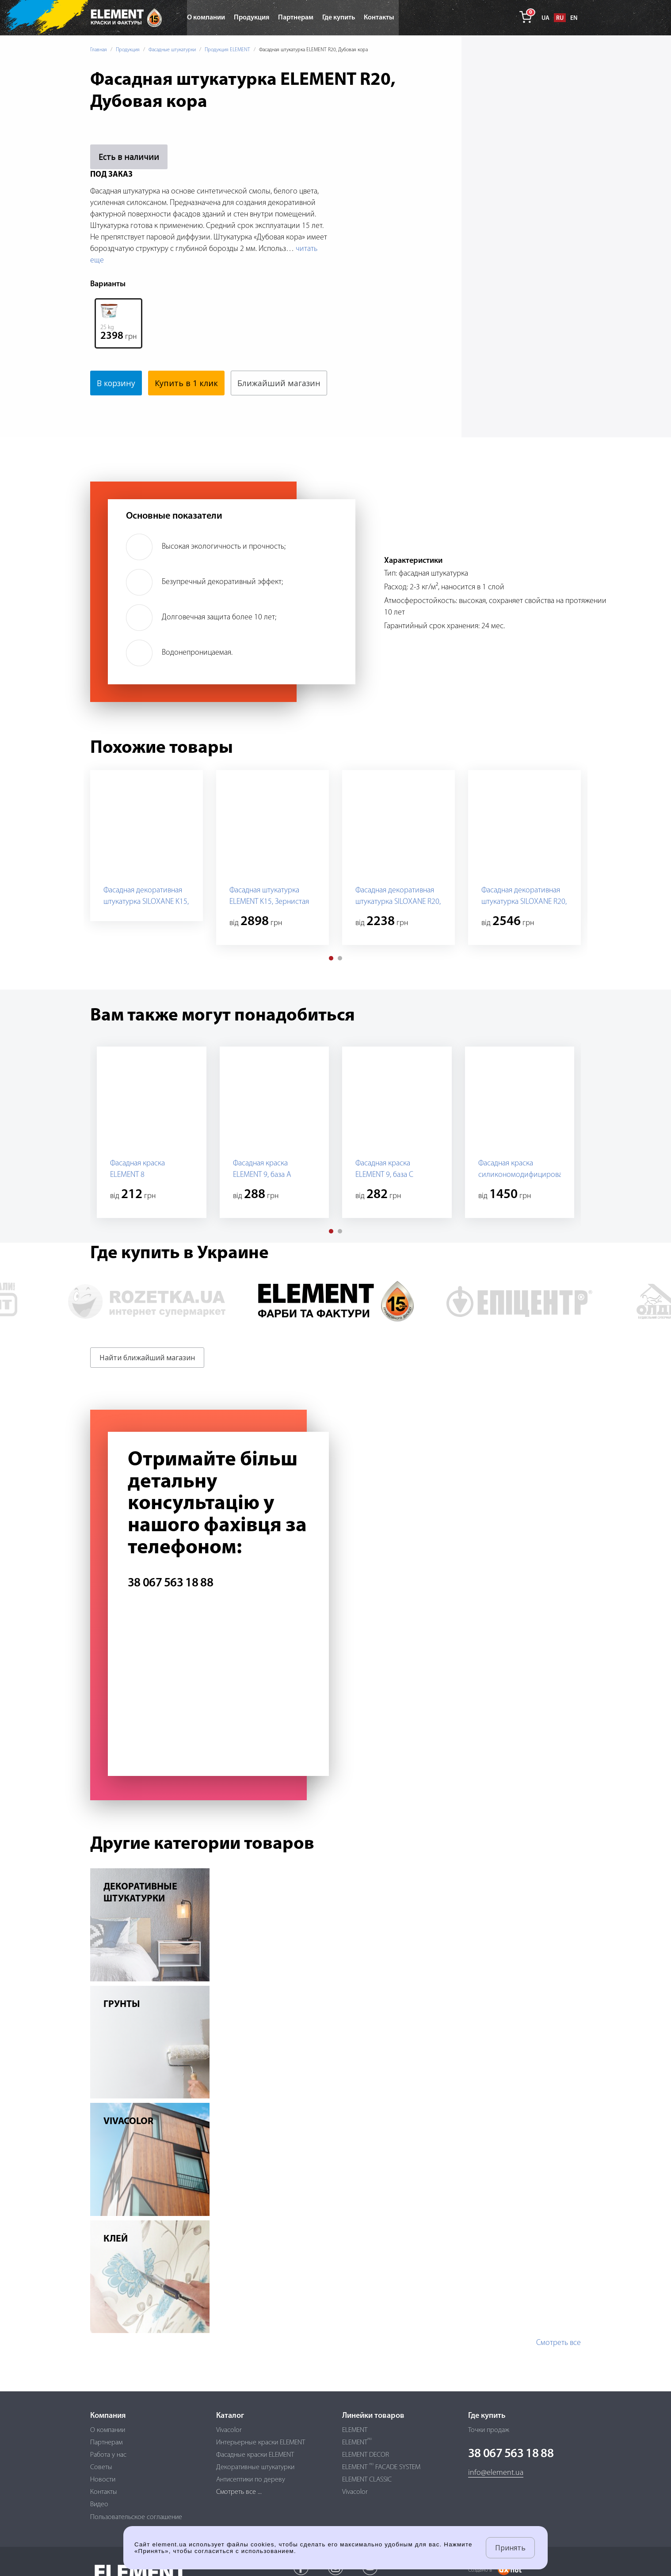 The image size is (671, 2576). What do you see at coordinates (101, 2467) in the screenshot?
I see `Советы` at bounding box center [101, 2467].